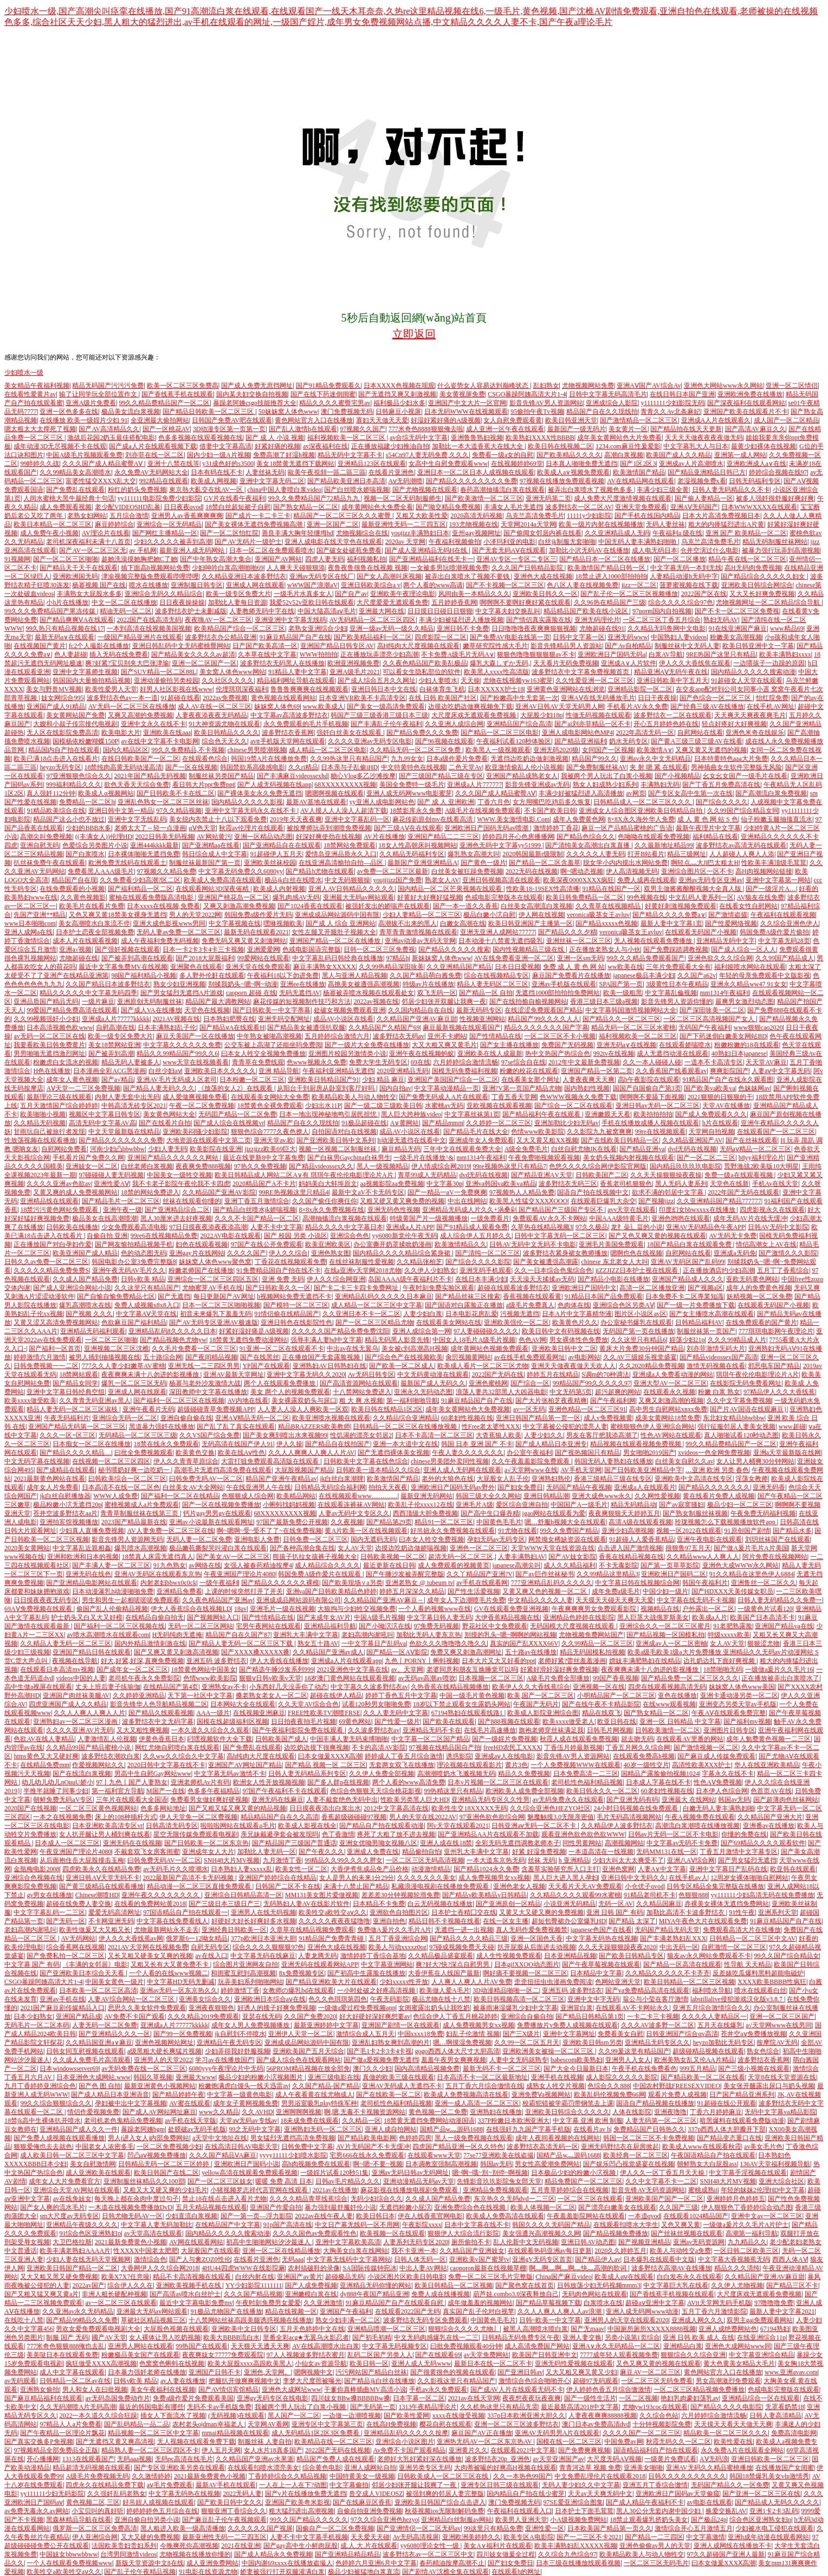 This screenshot has width=828, height=2576. I want to click on 欧美X7X7任意噪, so click(125, 2277).